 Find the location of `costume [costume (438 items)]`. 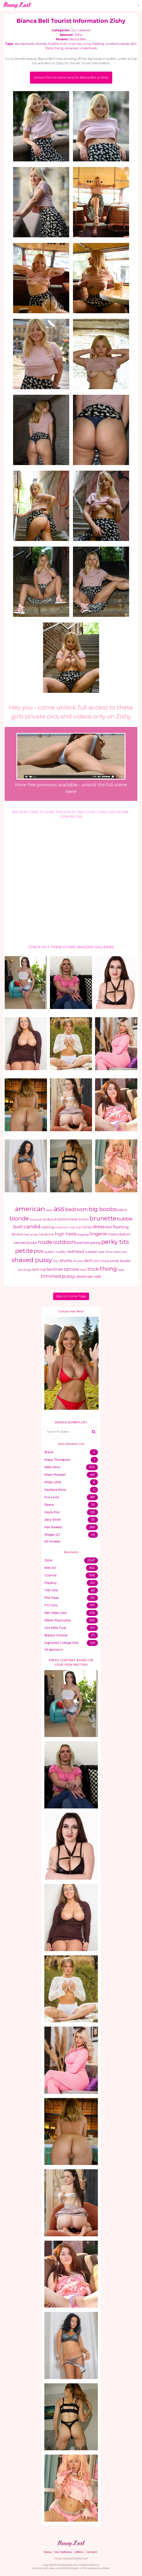

costume [costume (438 items)] is located at coordinates (61, 1227).